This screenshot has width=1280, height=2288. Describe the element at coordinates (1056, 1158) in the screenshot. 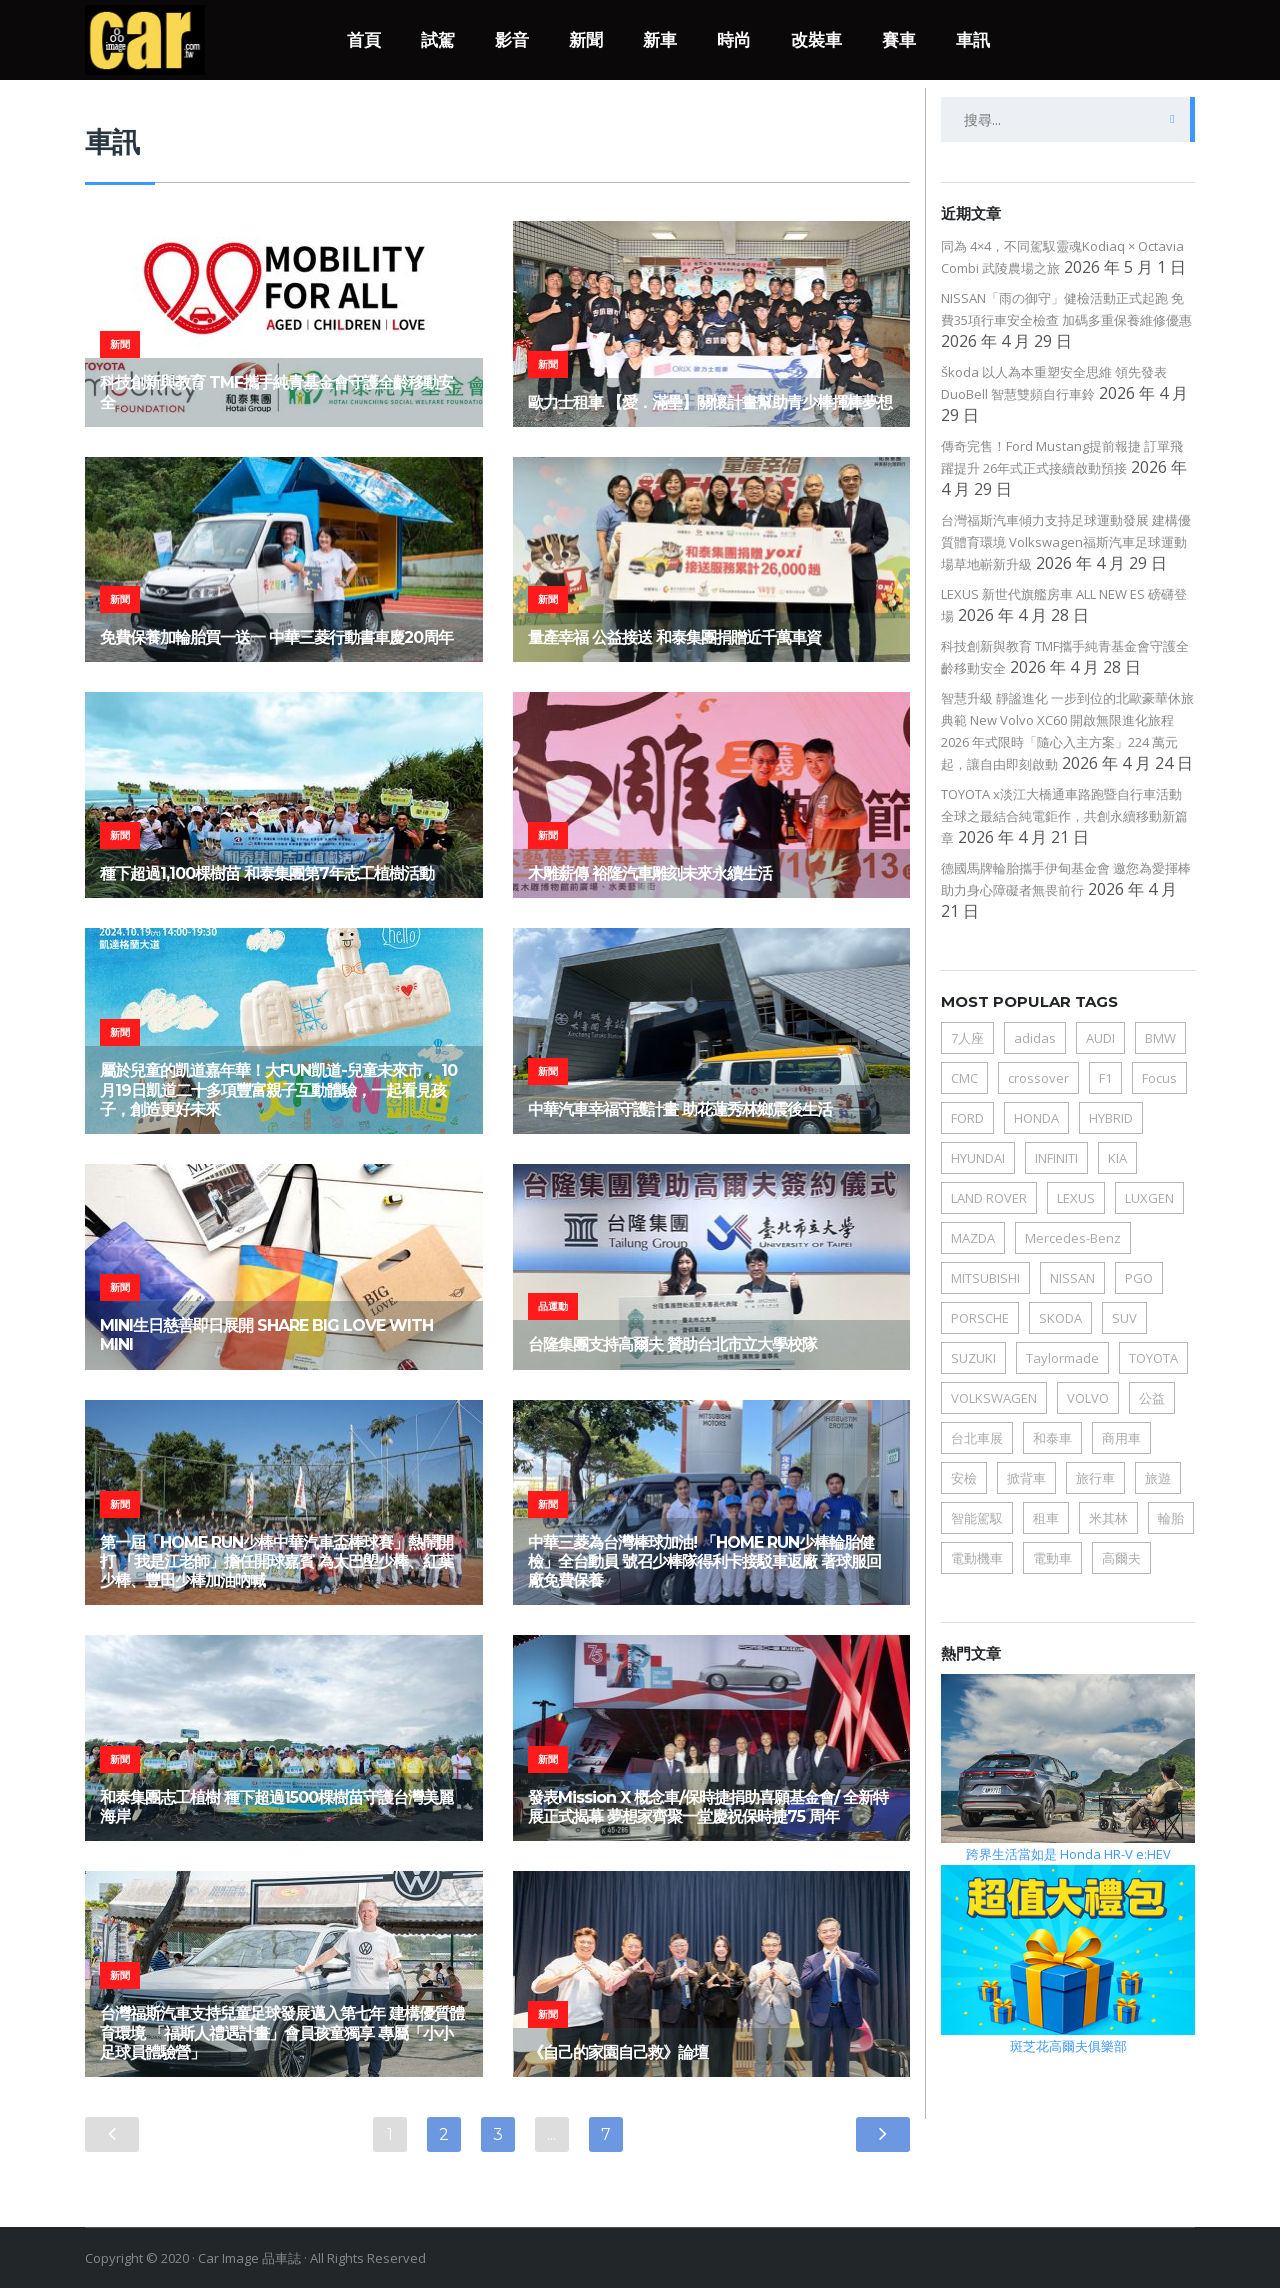

I see `INFINITI [INFINITI (35 個項目)]` at that location.